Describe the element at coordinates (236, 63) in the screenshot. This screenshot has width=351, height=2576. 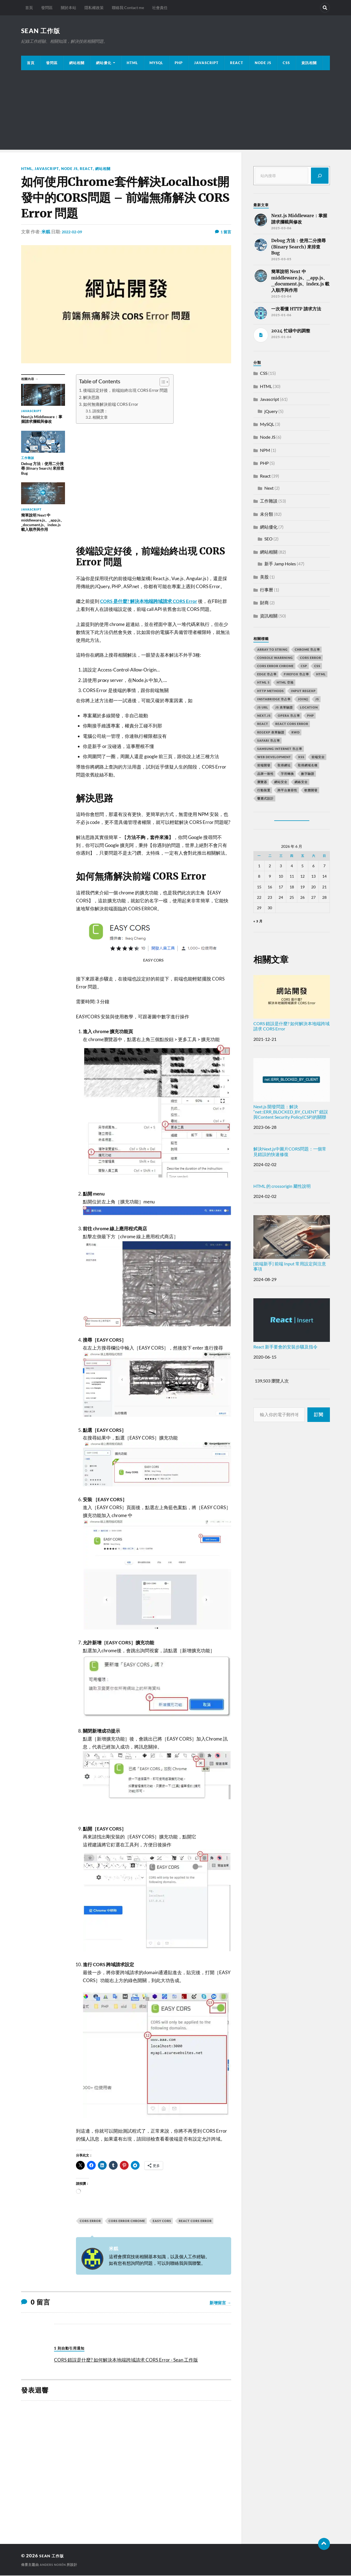
I see `React` at that location.